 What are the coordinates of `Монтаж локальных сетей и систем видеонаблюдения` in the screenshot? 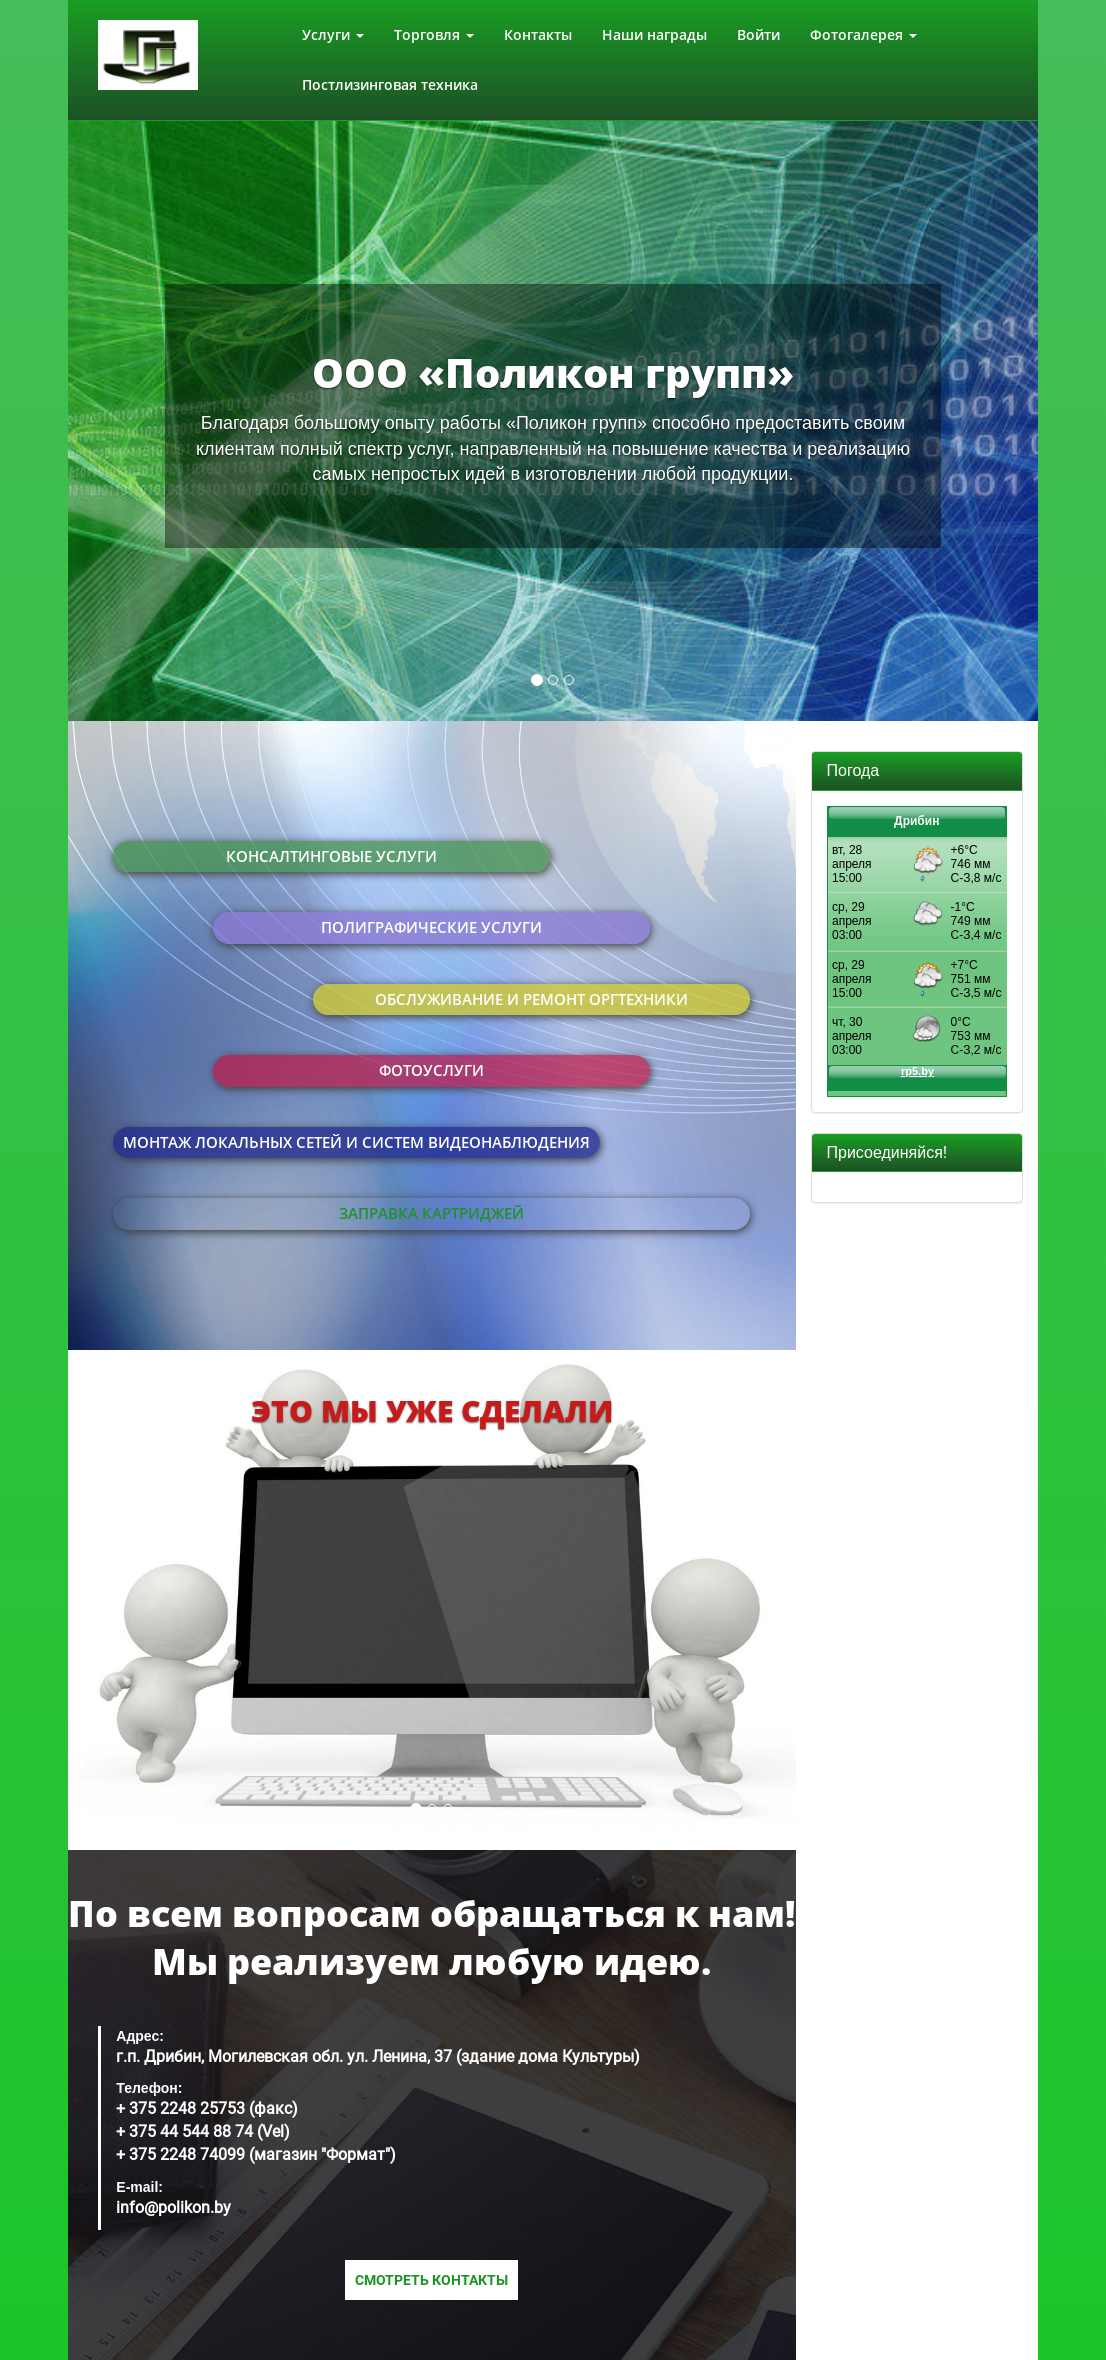 It's located at (356, 1142).